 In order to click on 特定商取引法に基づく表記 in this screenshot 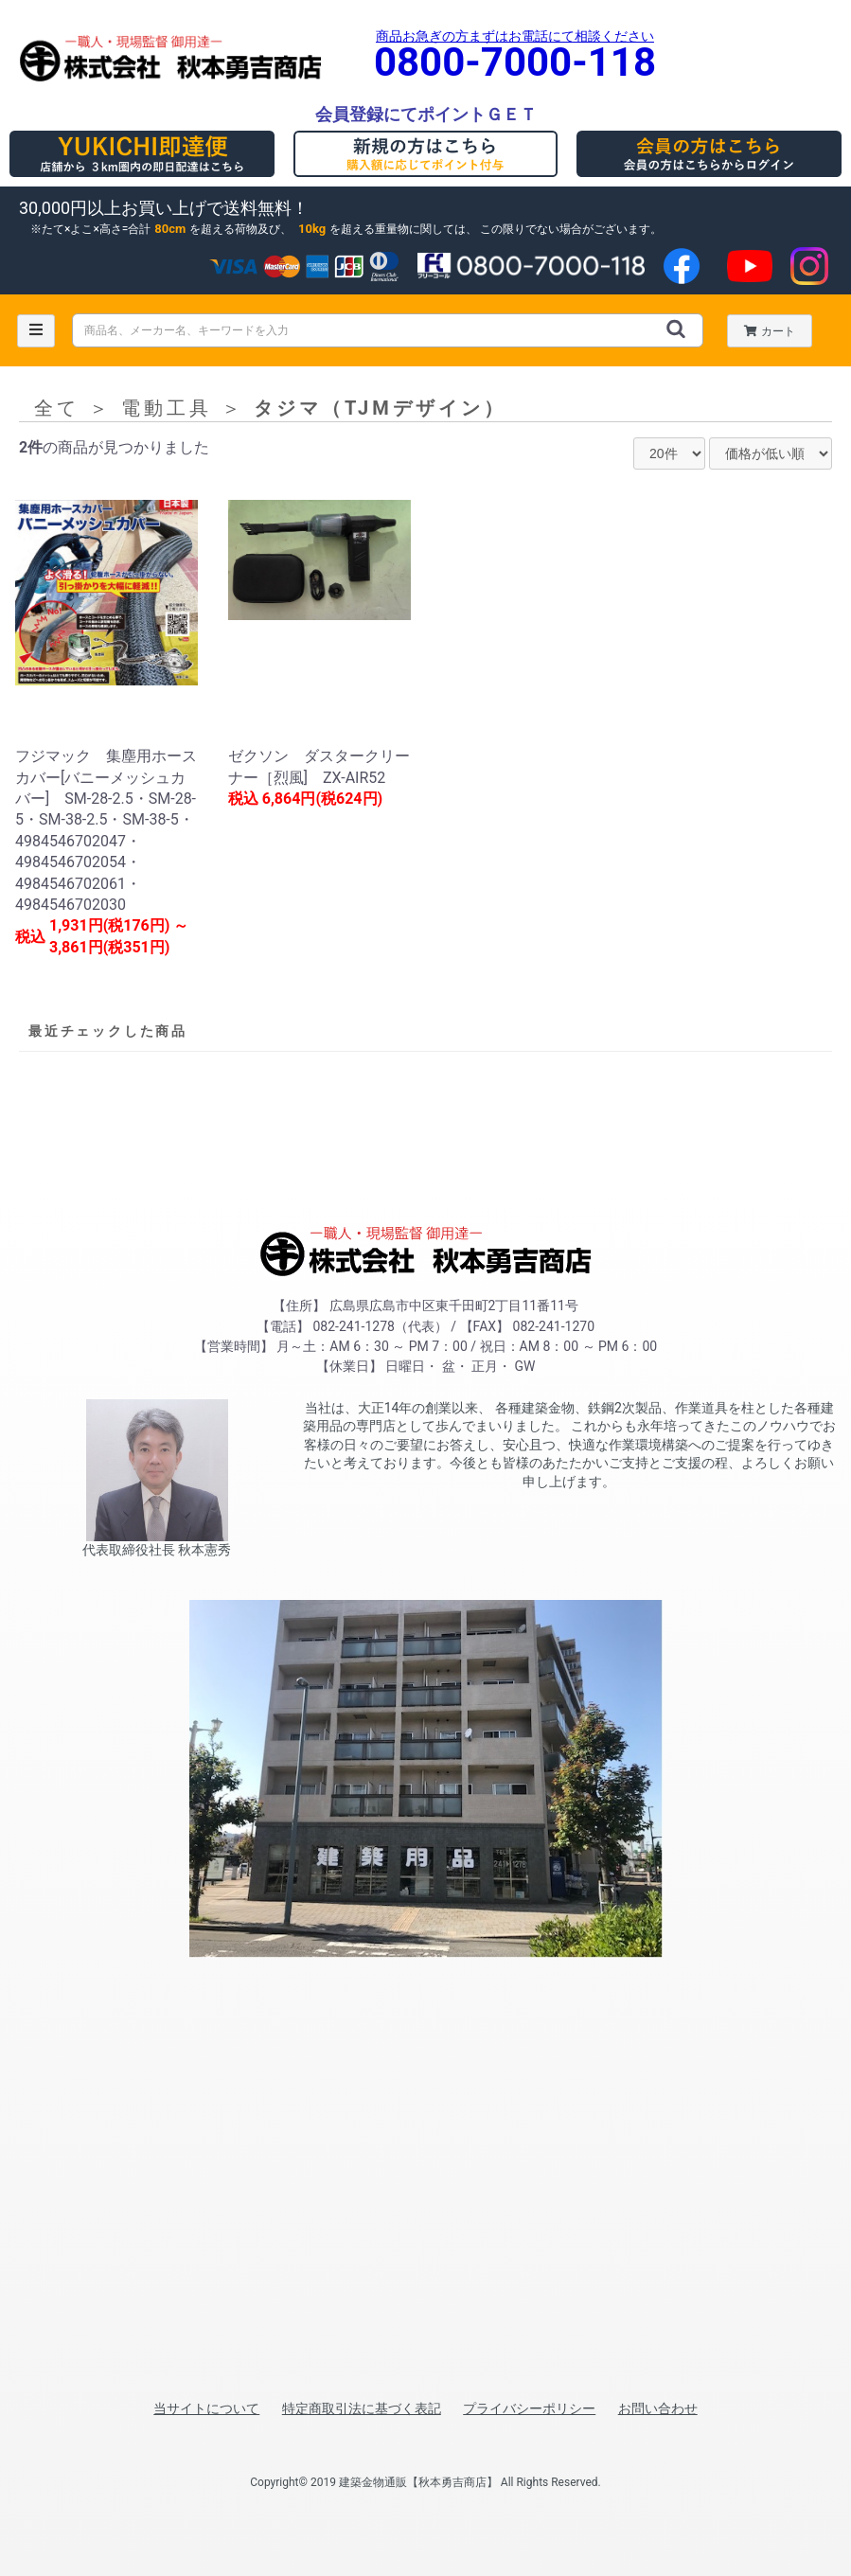, I will do `click(361, 2408)`.